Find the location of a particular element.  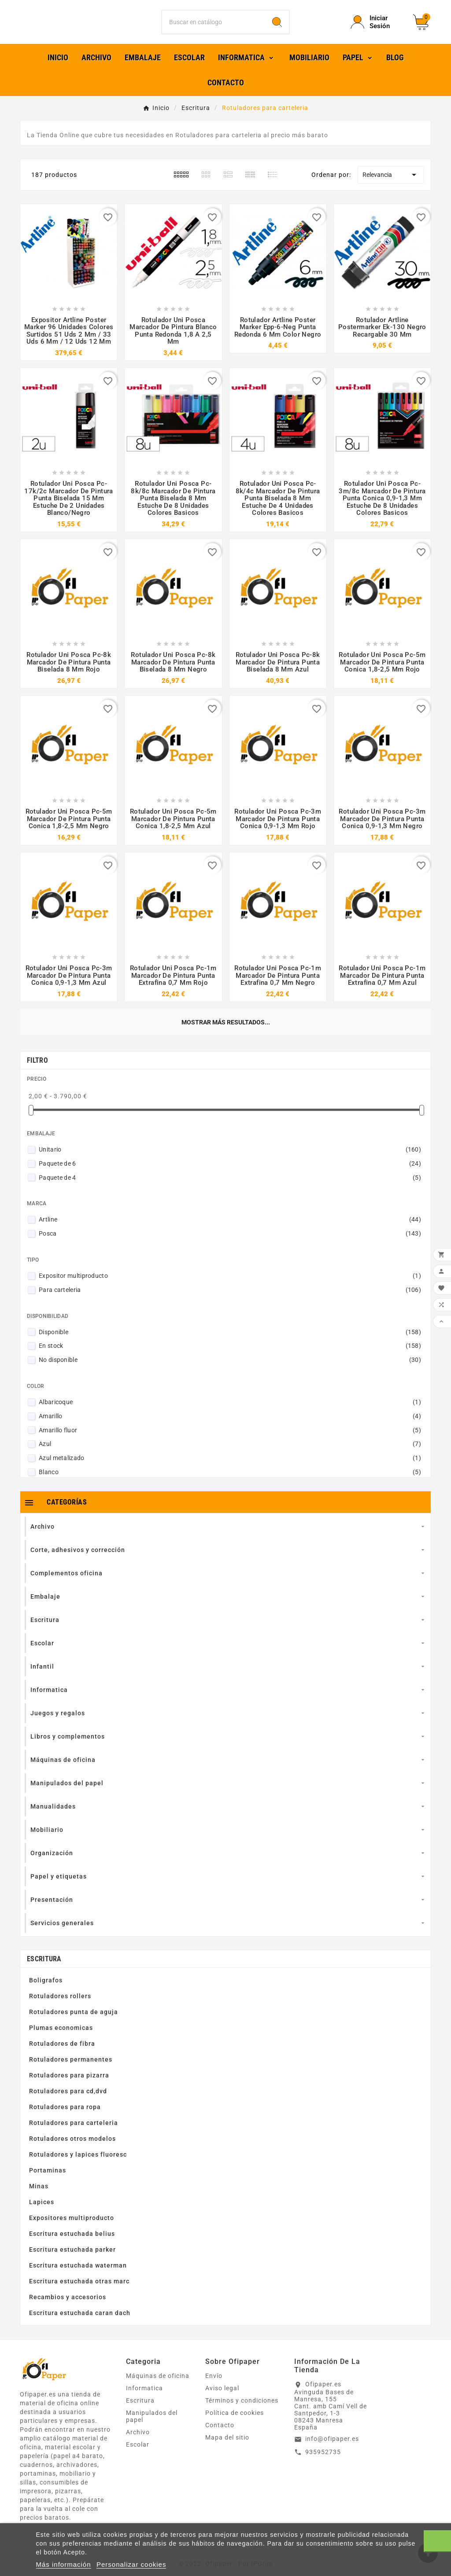

Minas is located at coordinates (38, 2198).